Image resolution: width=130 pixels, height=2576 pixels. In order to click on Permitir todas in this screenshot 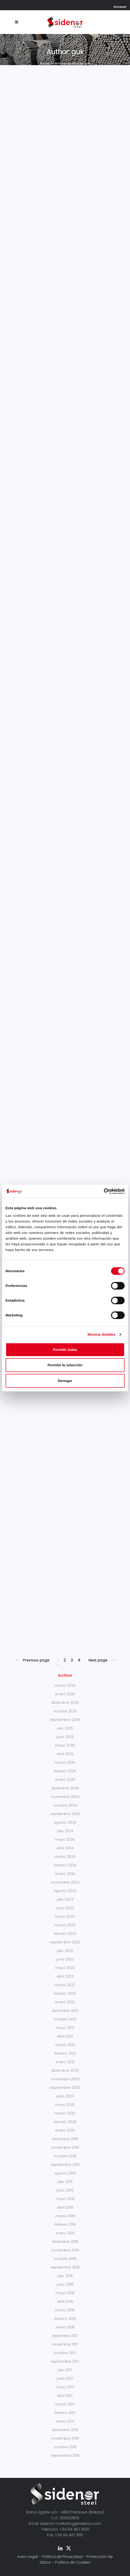, I will do `click(65, 1350)`.